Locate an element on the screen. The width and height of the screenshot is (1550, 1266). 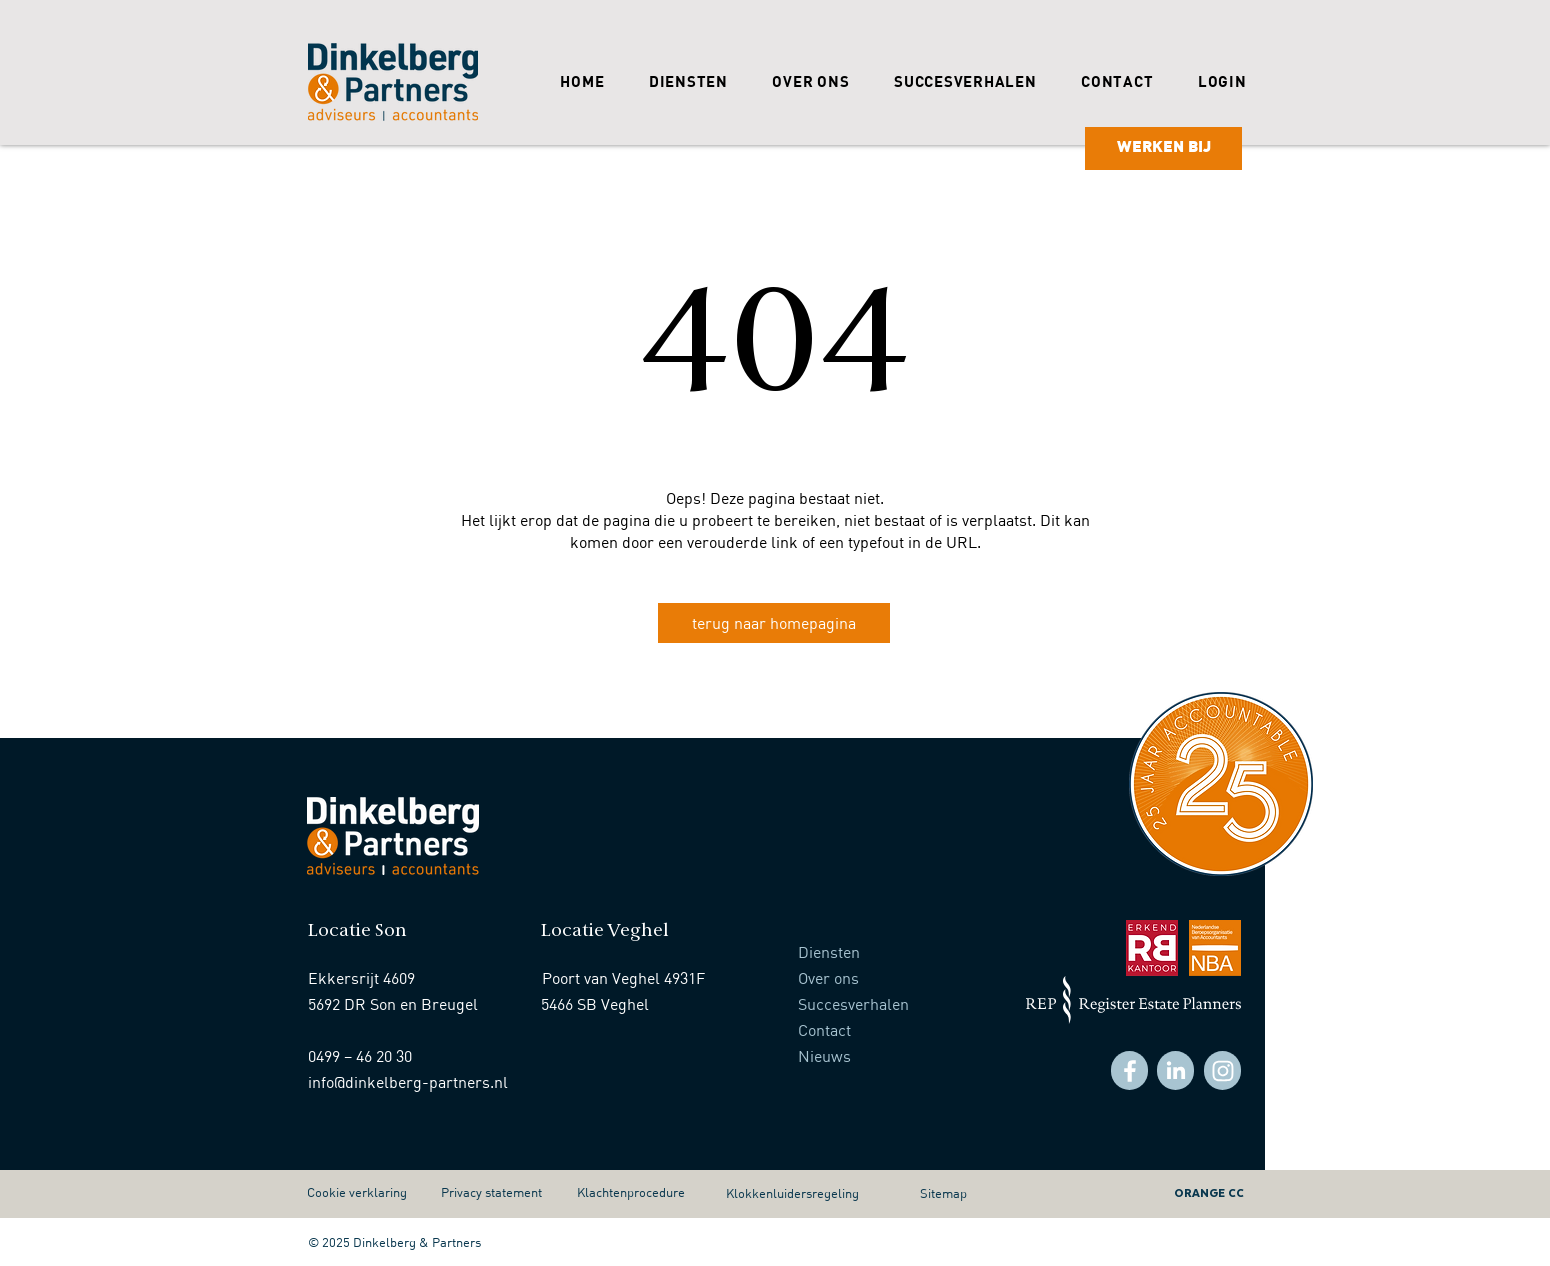
[© 2025 Dinkelberg & Partners] is located at coordinates (400, 1242).